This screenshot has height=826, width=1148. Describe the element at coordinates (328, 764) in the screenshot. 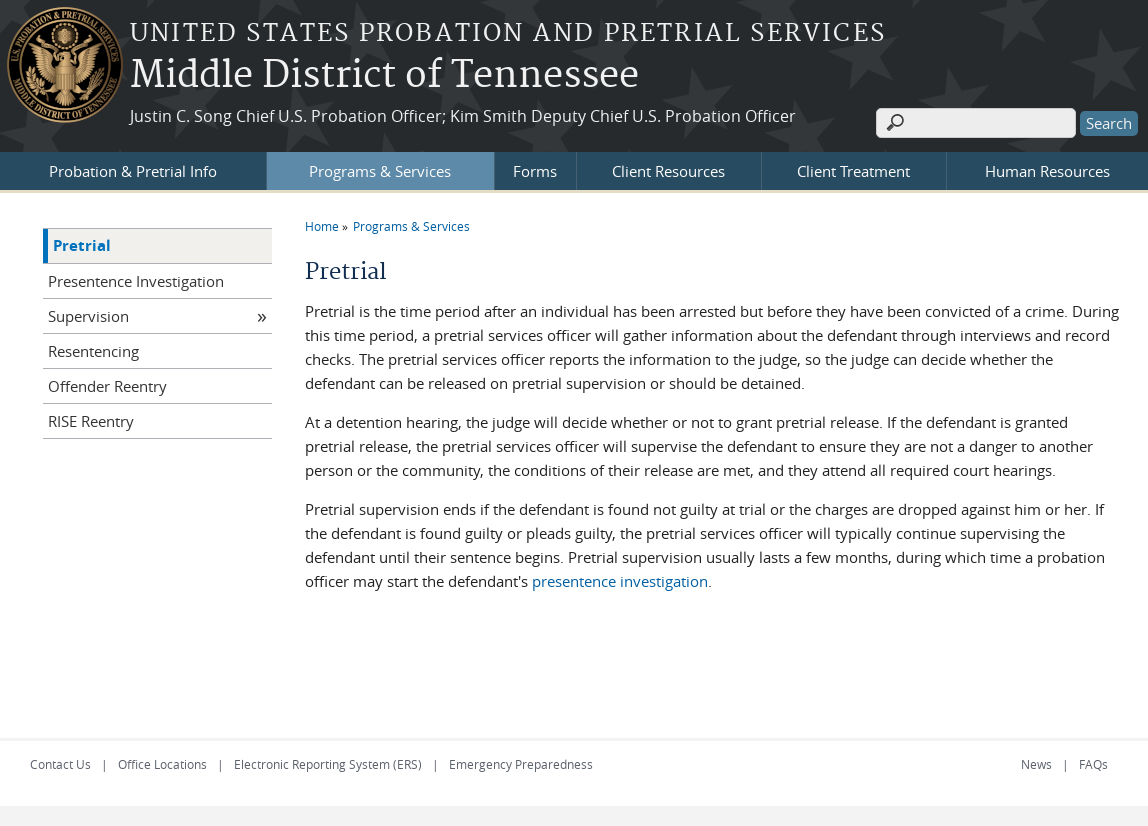

I see `Electronic Reporting System (ERS)` at that location.